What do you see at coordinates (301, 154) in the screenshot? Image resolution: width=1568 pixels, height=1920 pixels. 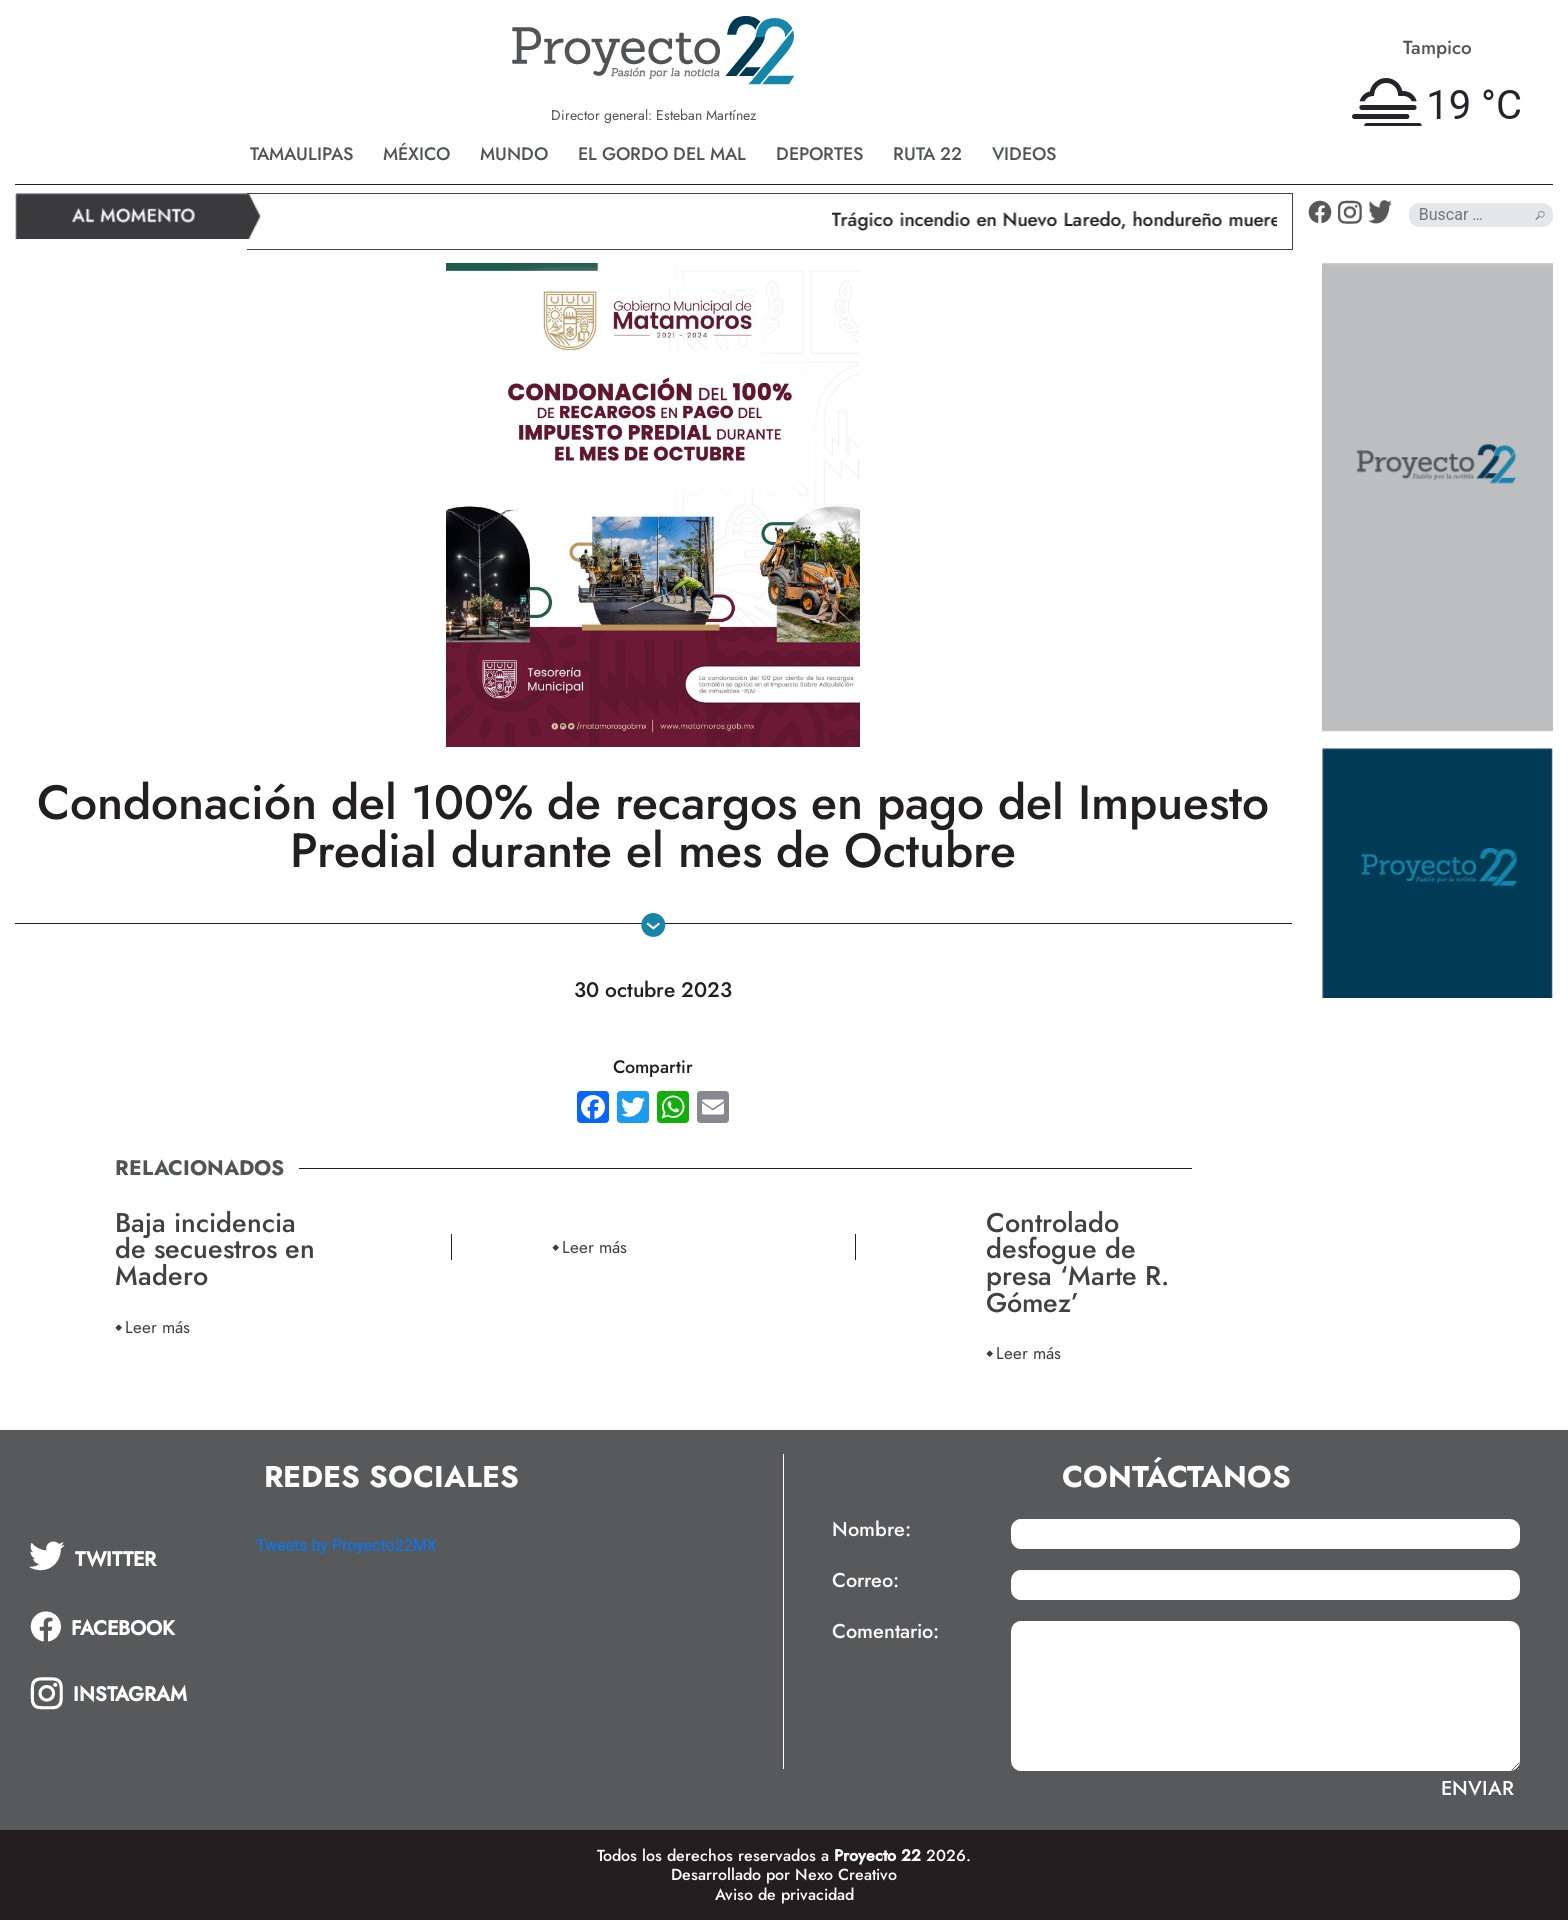 I see `Tamaulipas` at bounding box center [301, 154].